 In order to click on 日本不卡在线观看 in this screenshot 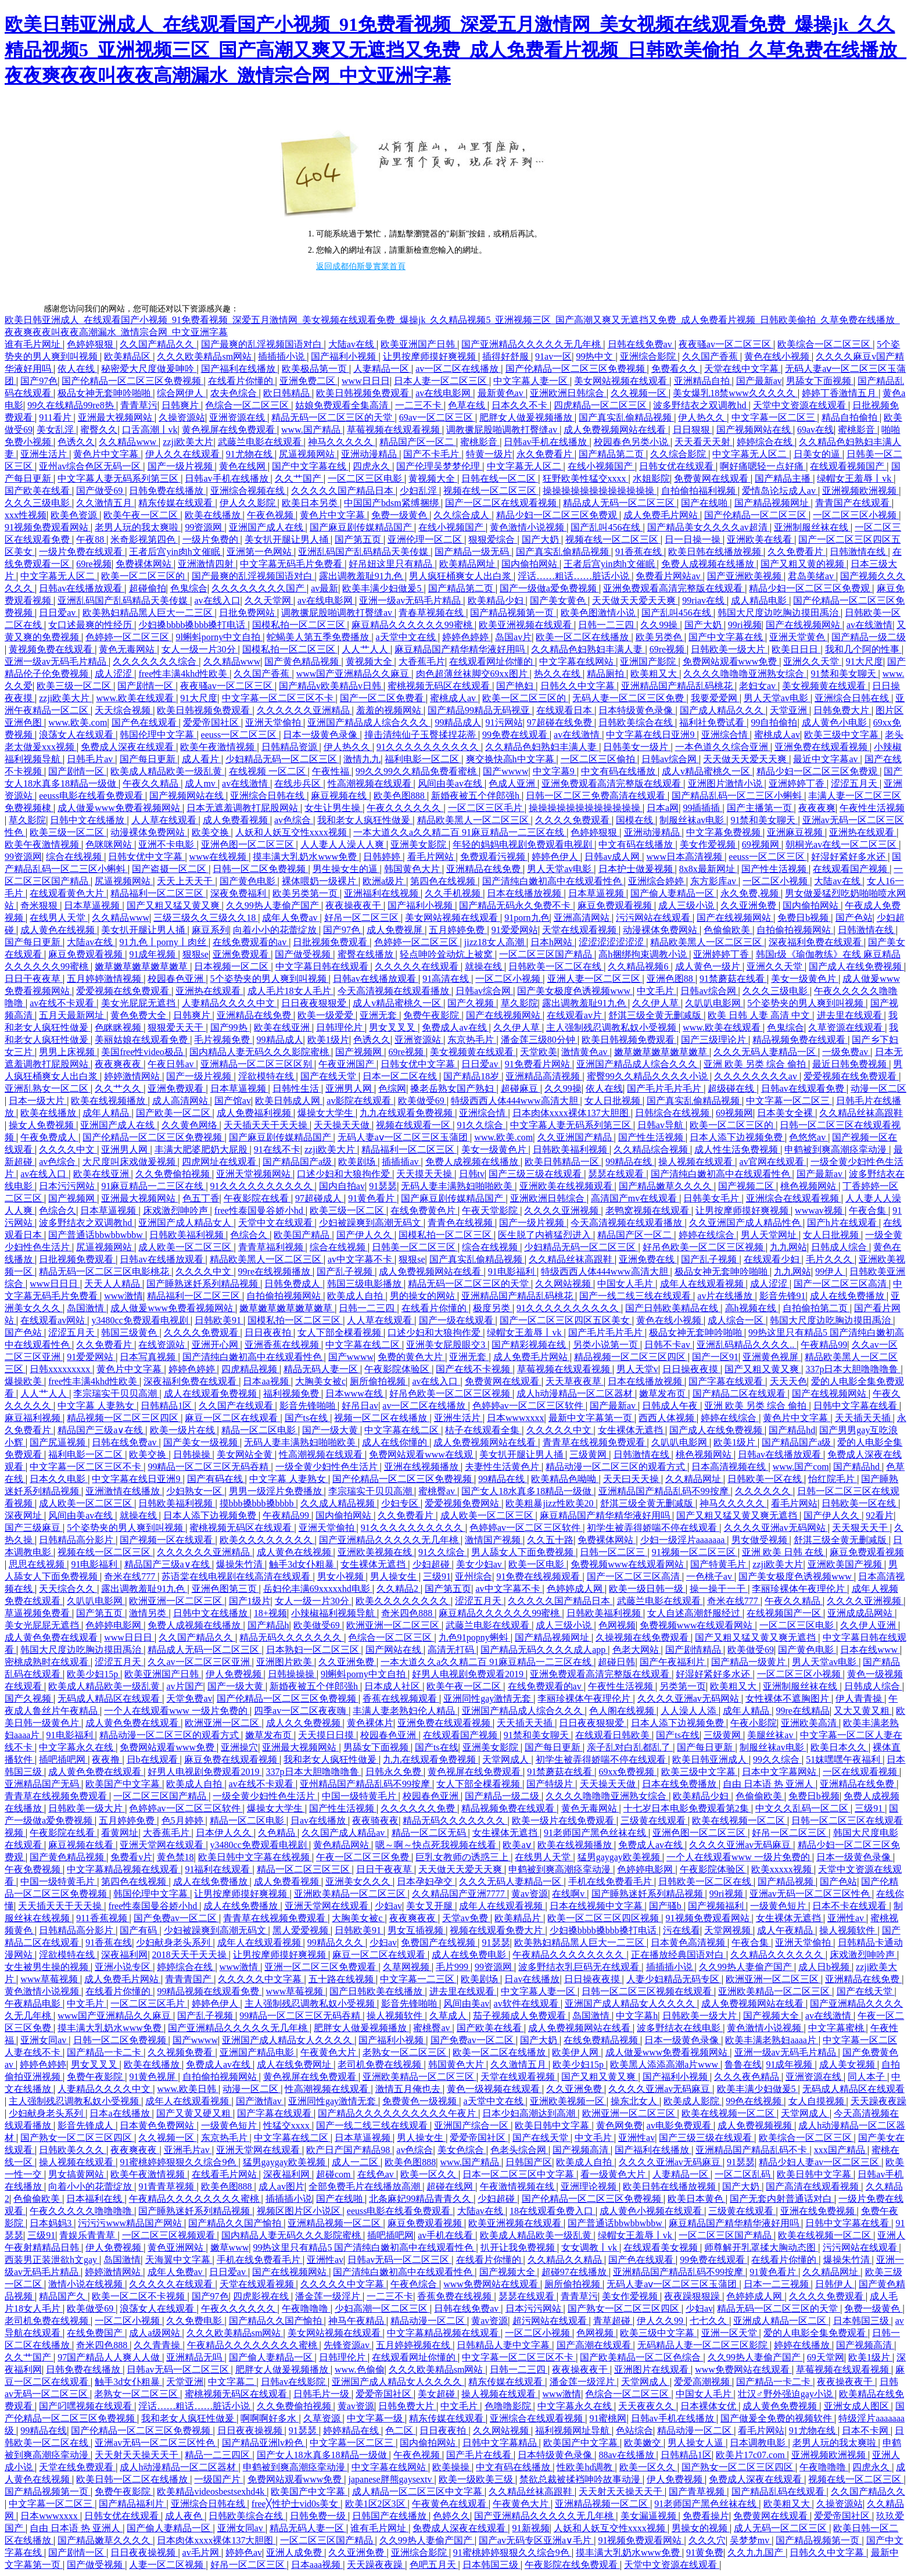, I will do `click(850, 1906)`.